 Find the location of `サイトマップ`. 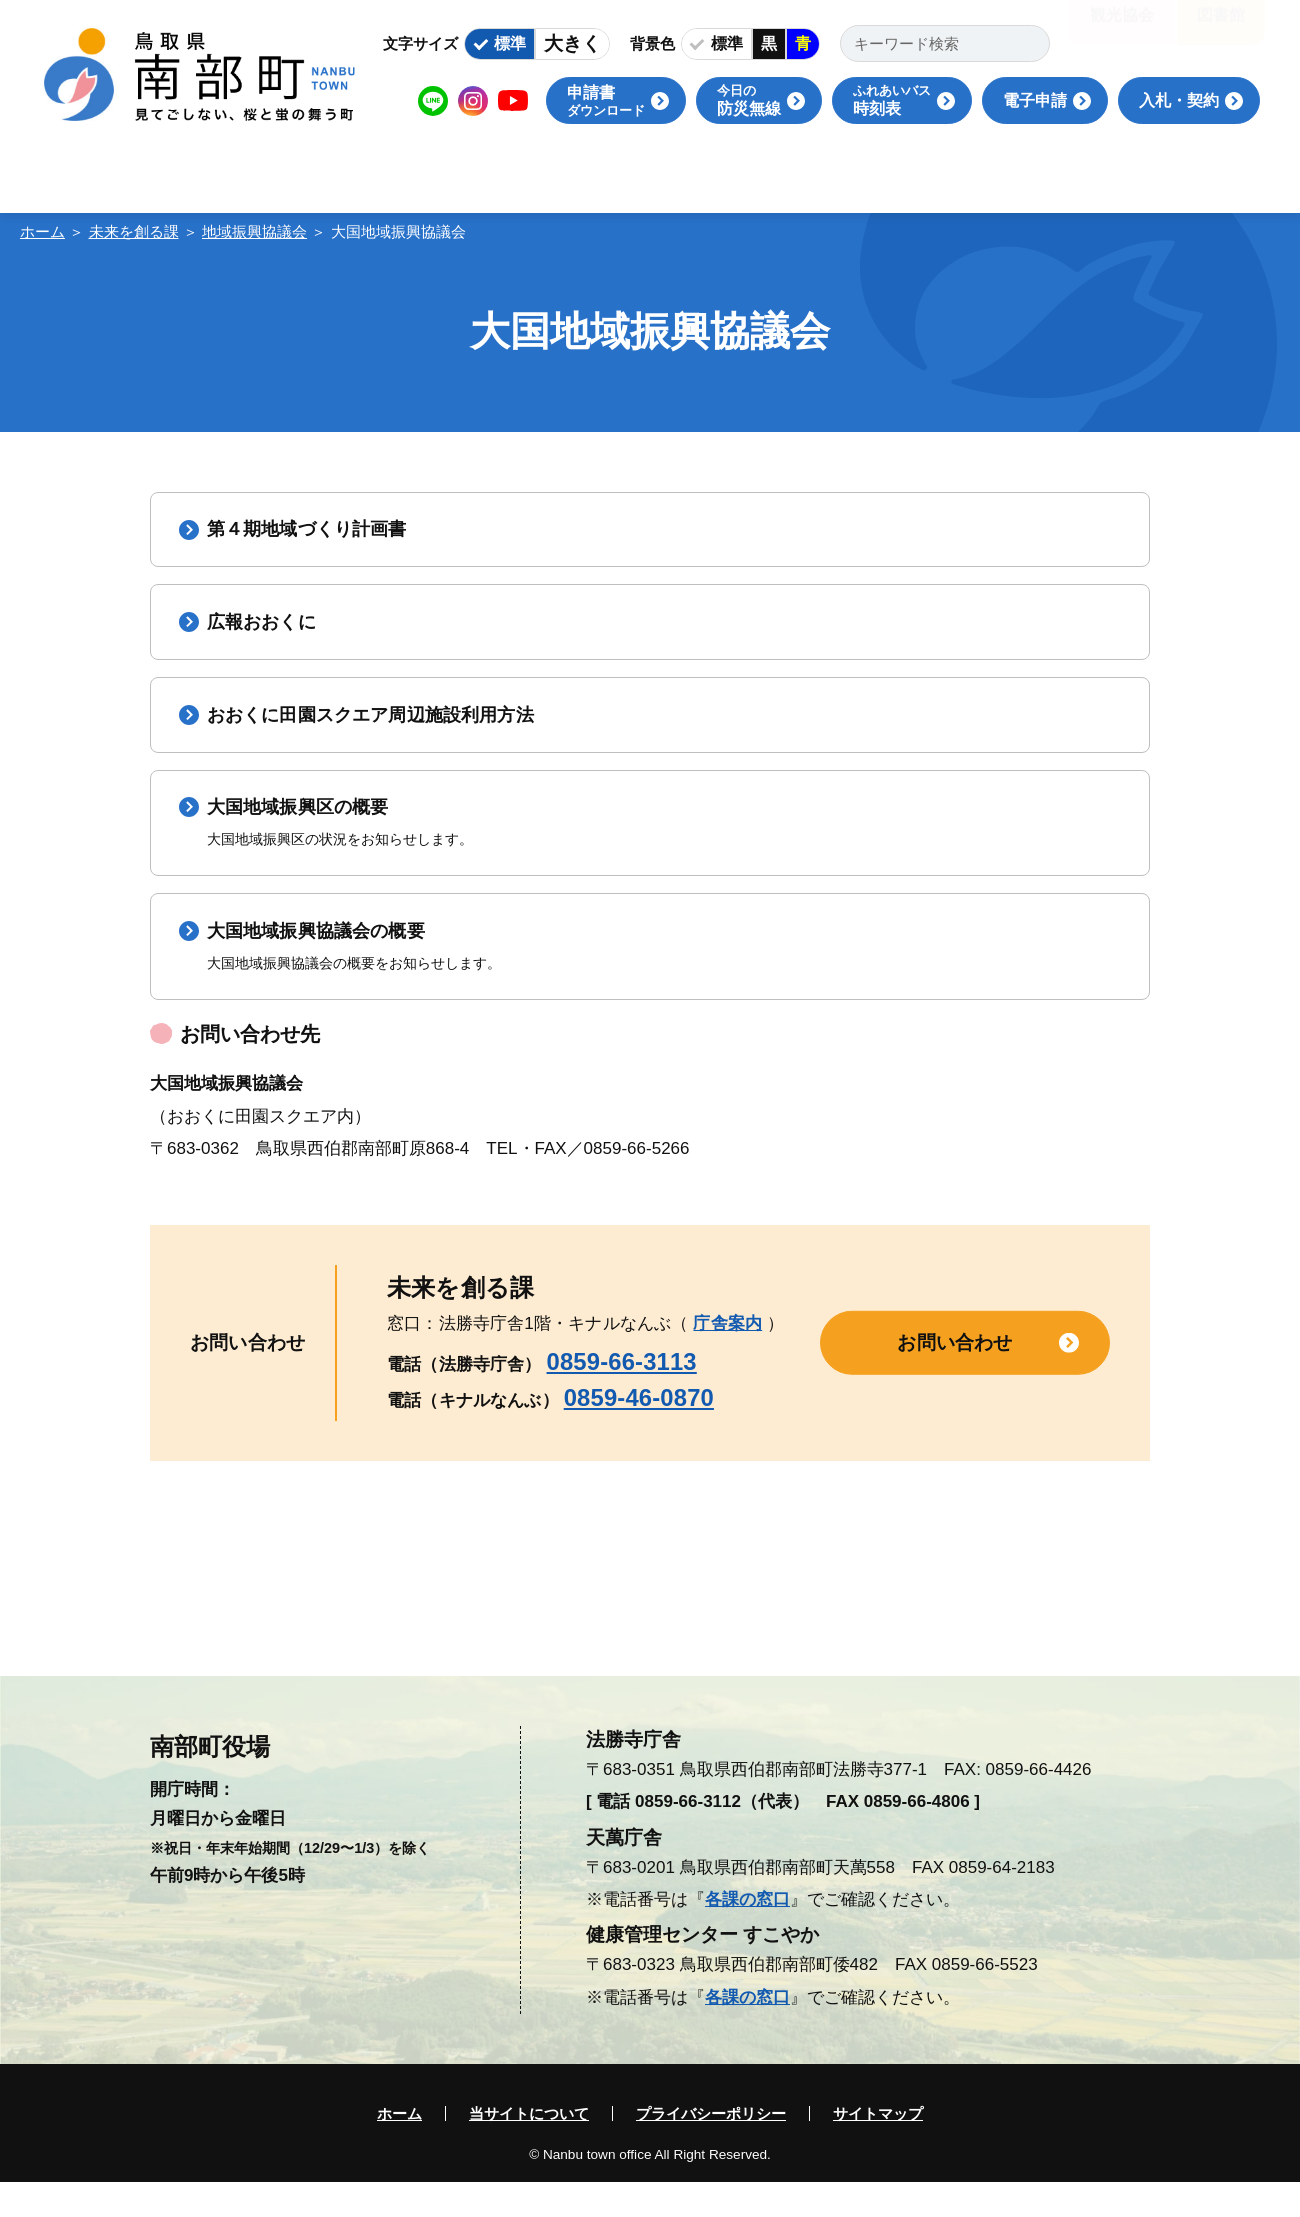

サイトマップ is located at coordinates (878, 2148).